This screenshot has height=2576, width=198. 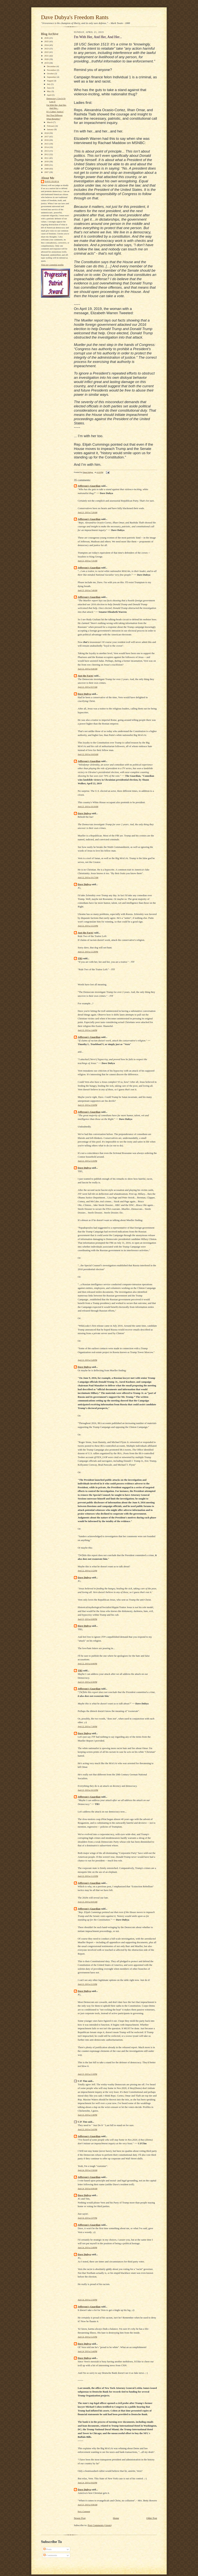 I want to click on 2010, so click(x=46, y=161).